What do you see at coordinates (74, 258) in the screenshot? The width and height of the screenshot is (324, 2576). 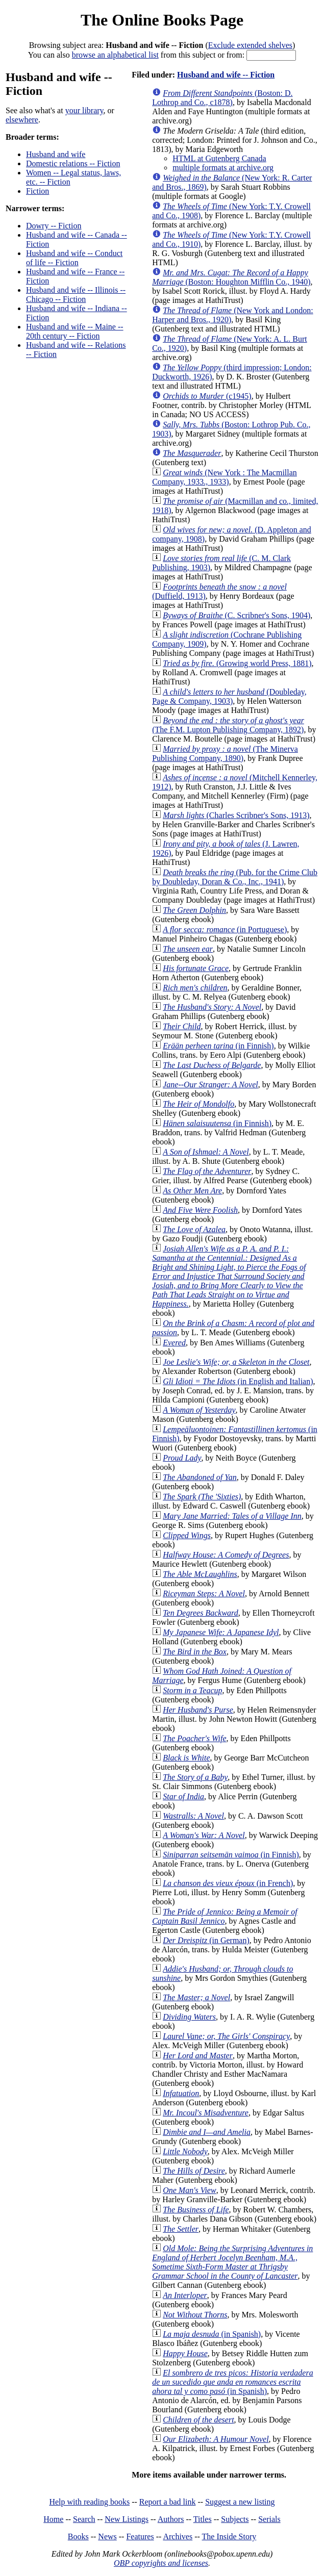 I see `Husband and wife -- Conduct of life -- Fiction` at bounding box center [74, 258].